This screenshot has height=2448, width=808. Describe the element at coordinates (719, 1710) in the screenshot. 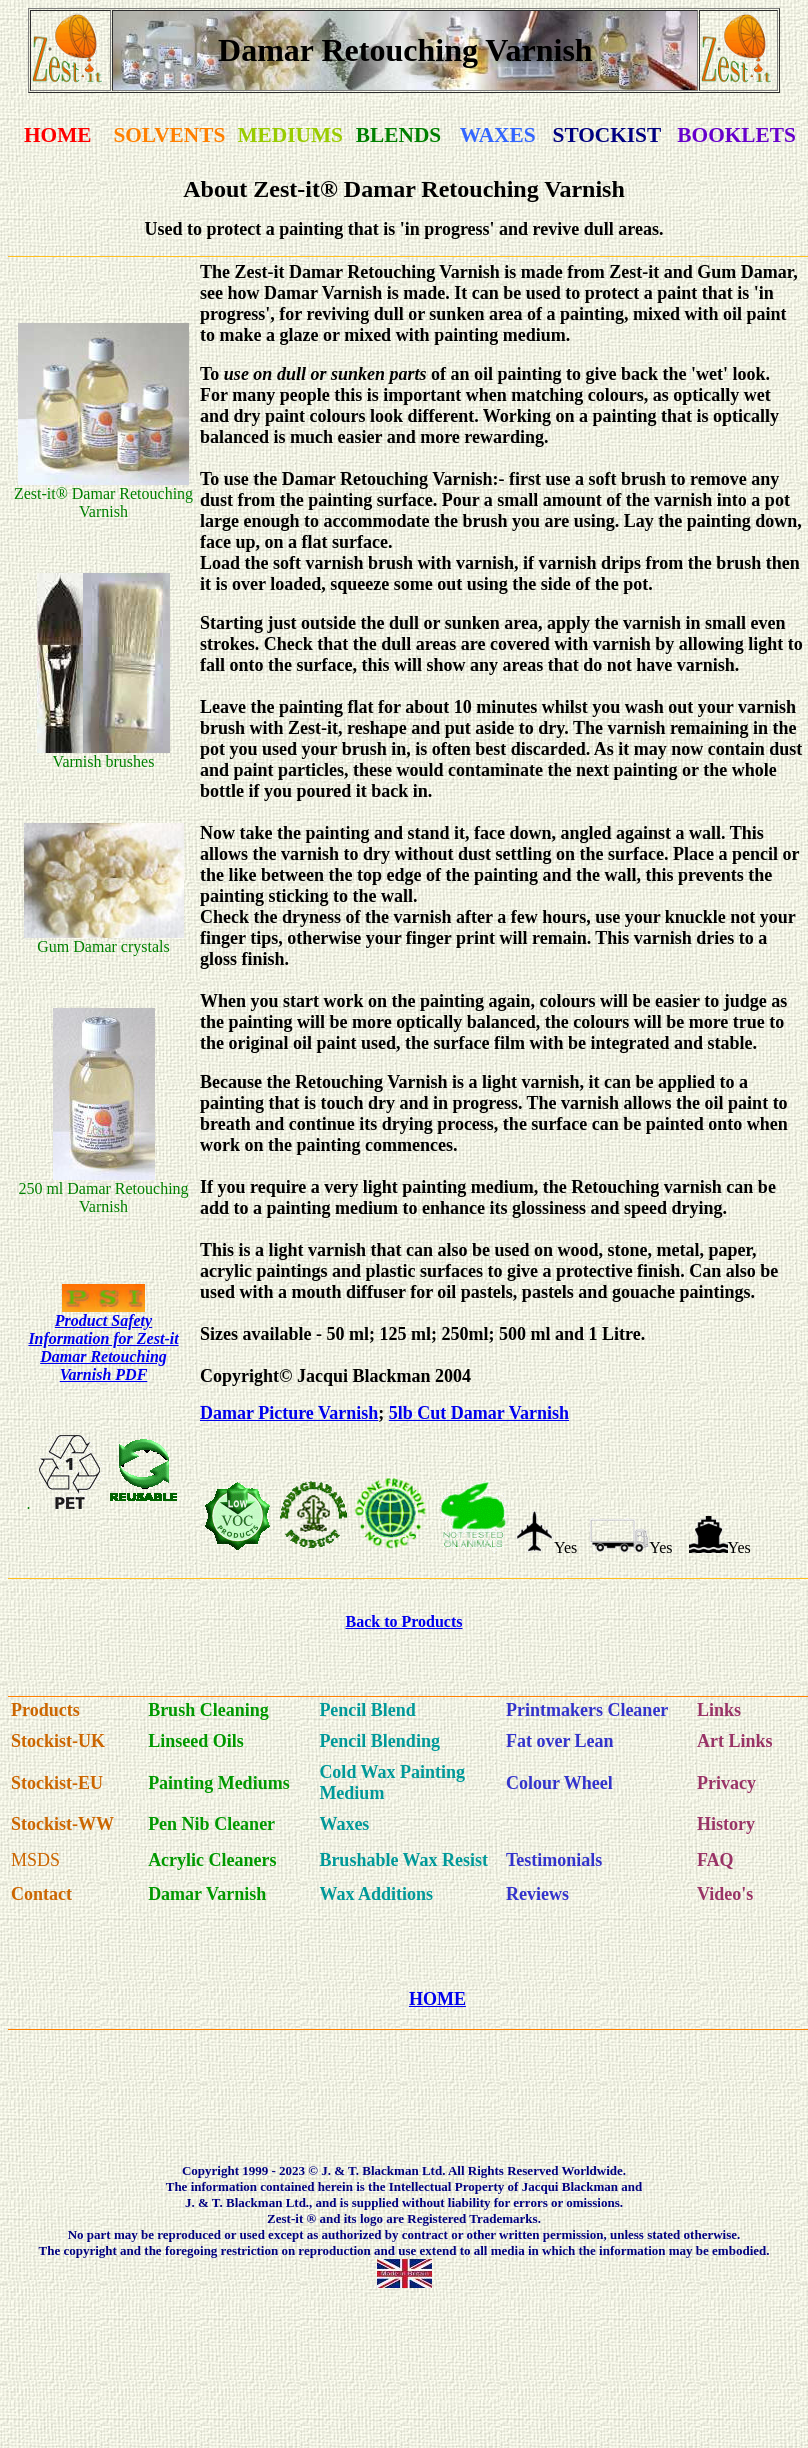

I see `Links` at that location.